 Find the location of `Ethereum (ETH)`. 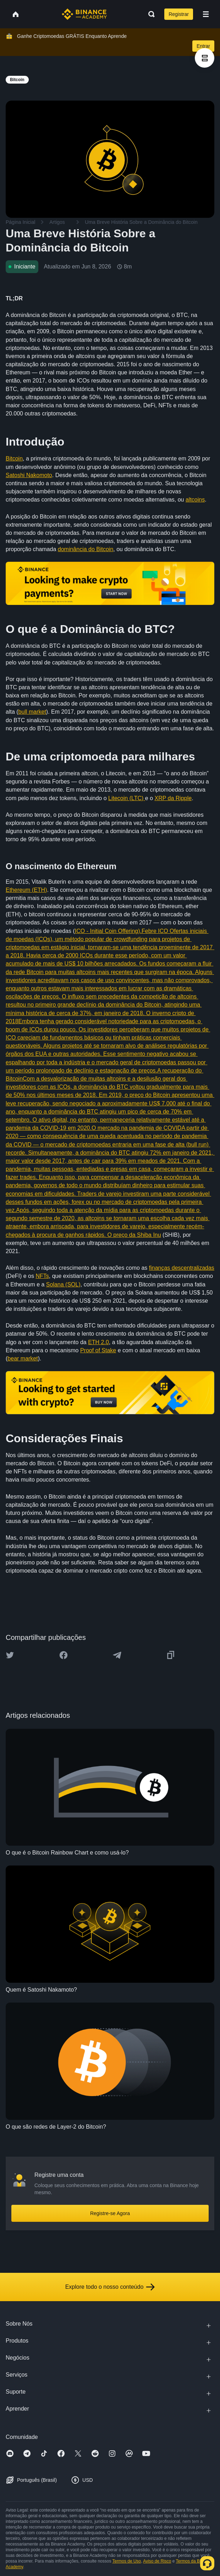

Ethereum (ETH) is located at coordinates (26, 890).